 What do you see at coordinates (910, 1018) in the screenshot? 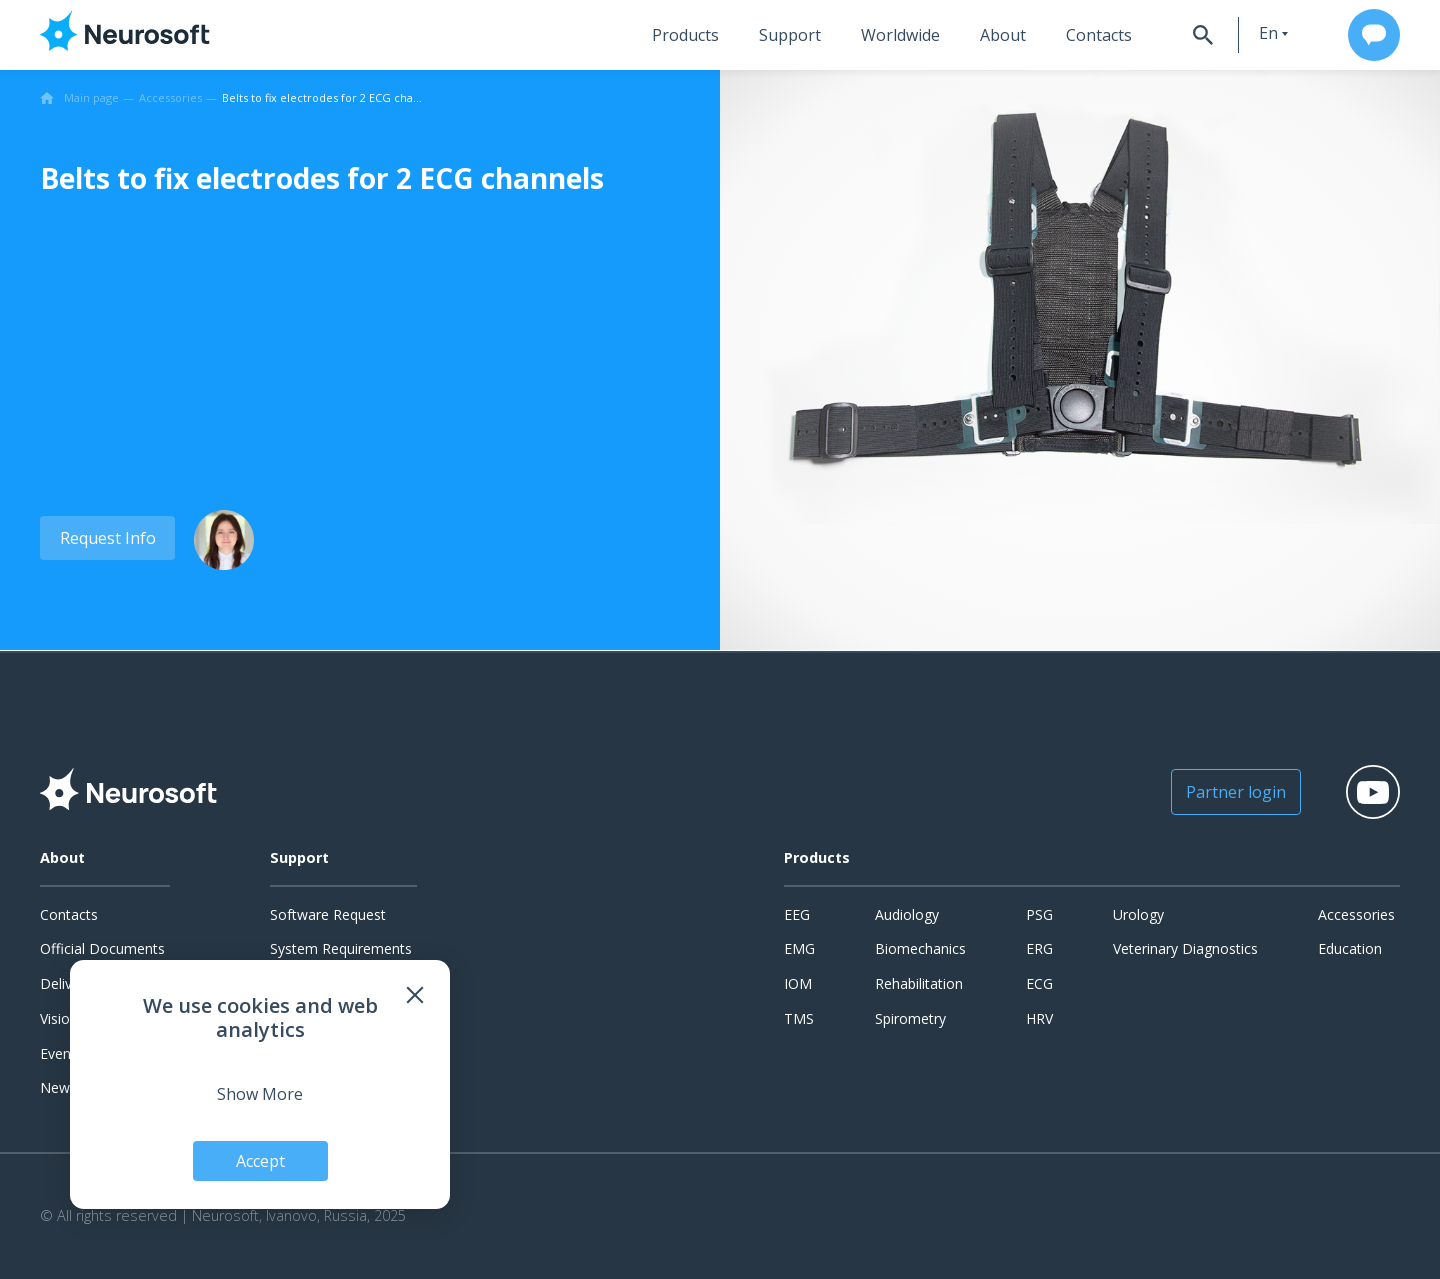
I see `Spirometry` at bounding box center [910, 1018].